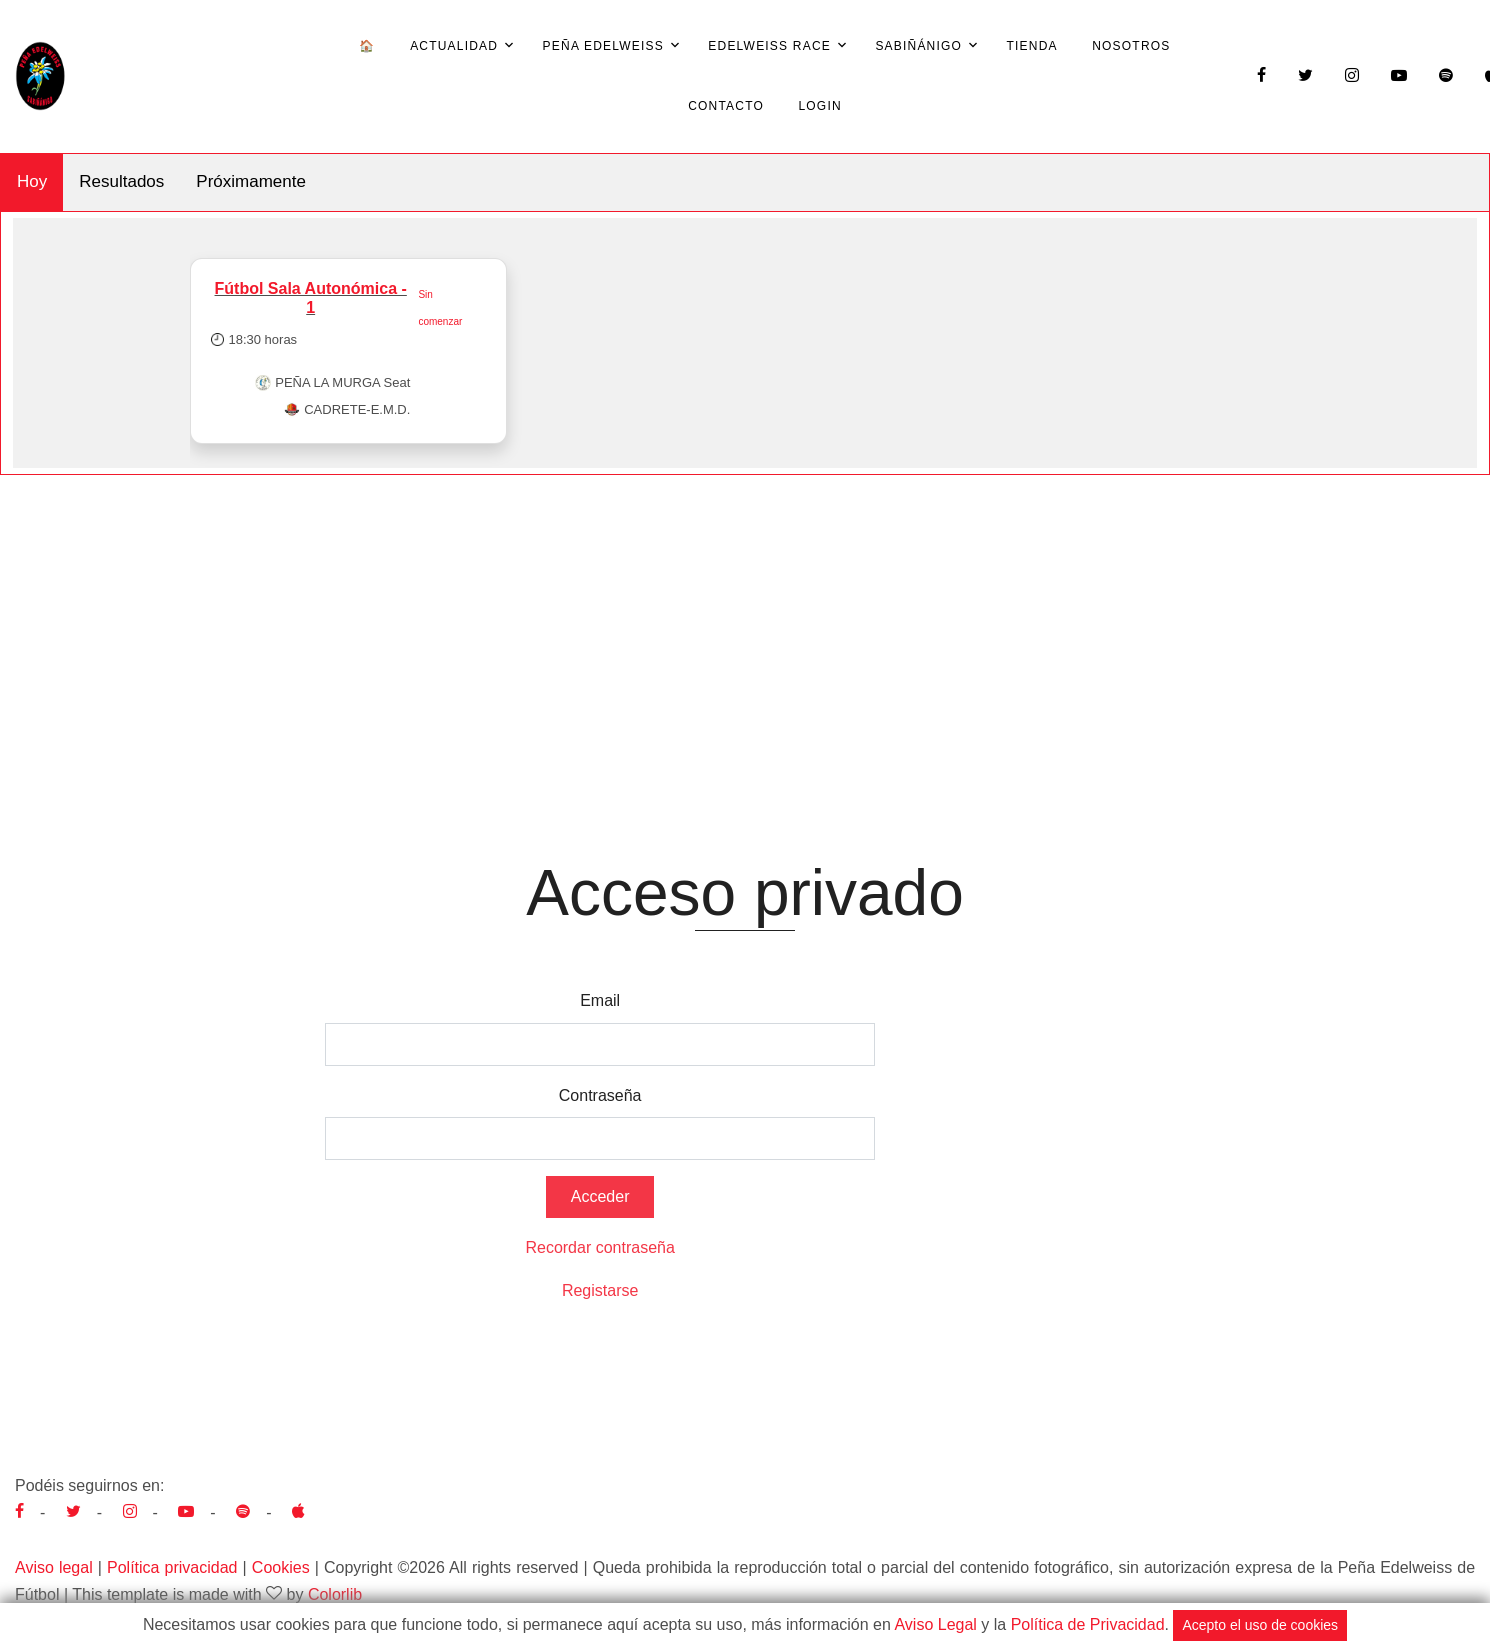 The height and width of the screenshot is (1648, 1490). What do you see at coordinates (281, 1567) in the screenshot?
I see `Cookies` at bounding box center [281, 1567].